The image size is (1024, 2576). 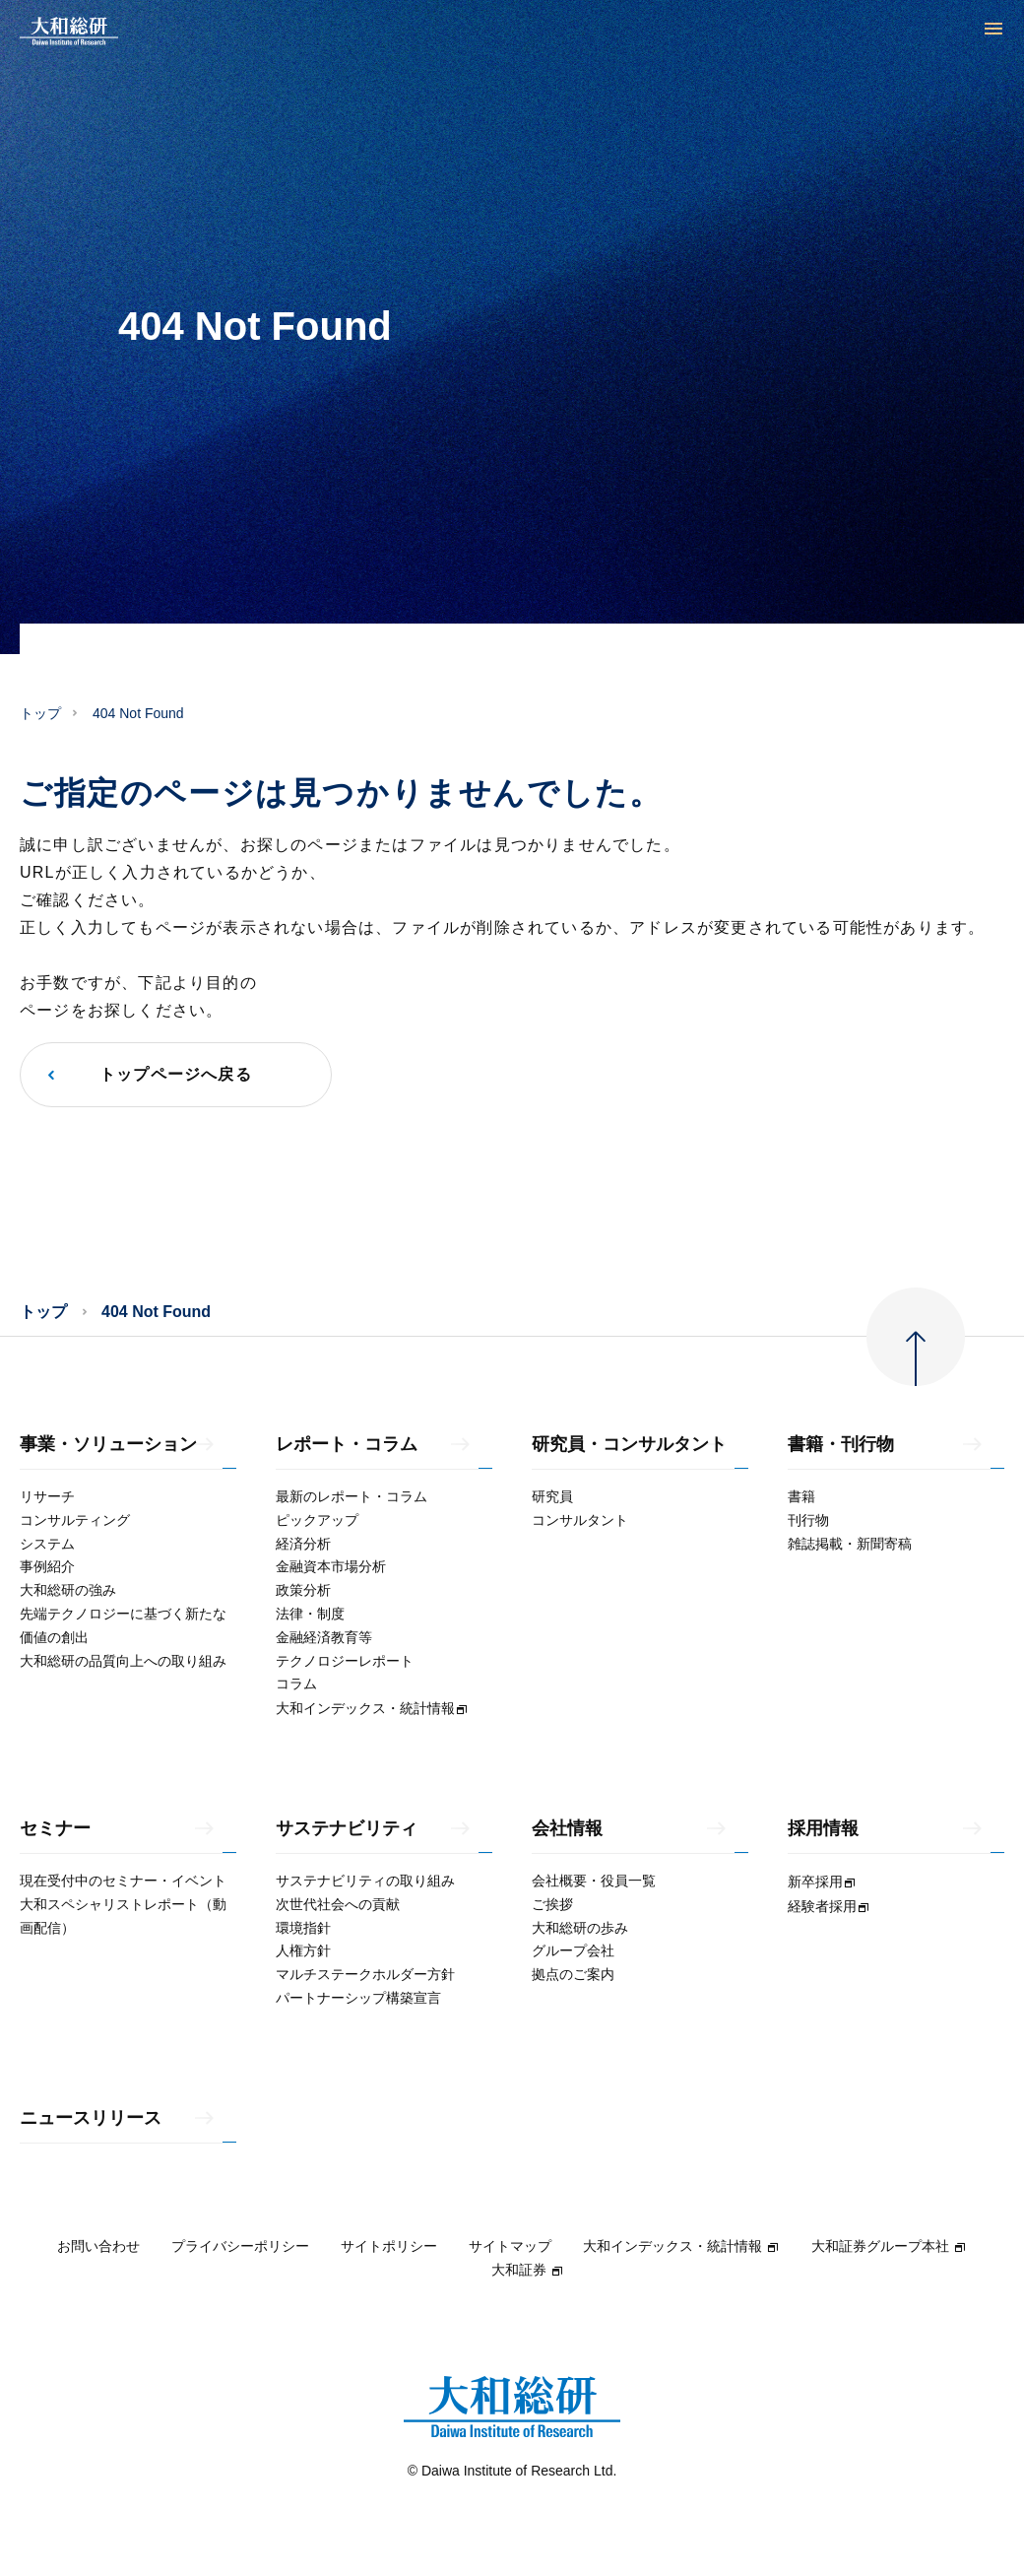 What do you see at coordinates (108, 1444) in the screenshot?
I see `事業・ソリューション` at bounding box center [108, 1444].